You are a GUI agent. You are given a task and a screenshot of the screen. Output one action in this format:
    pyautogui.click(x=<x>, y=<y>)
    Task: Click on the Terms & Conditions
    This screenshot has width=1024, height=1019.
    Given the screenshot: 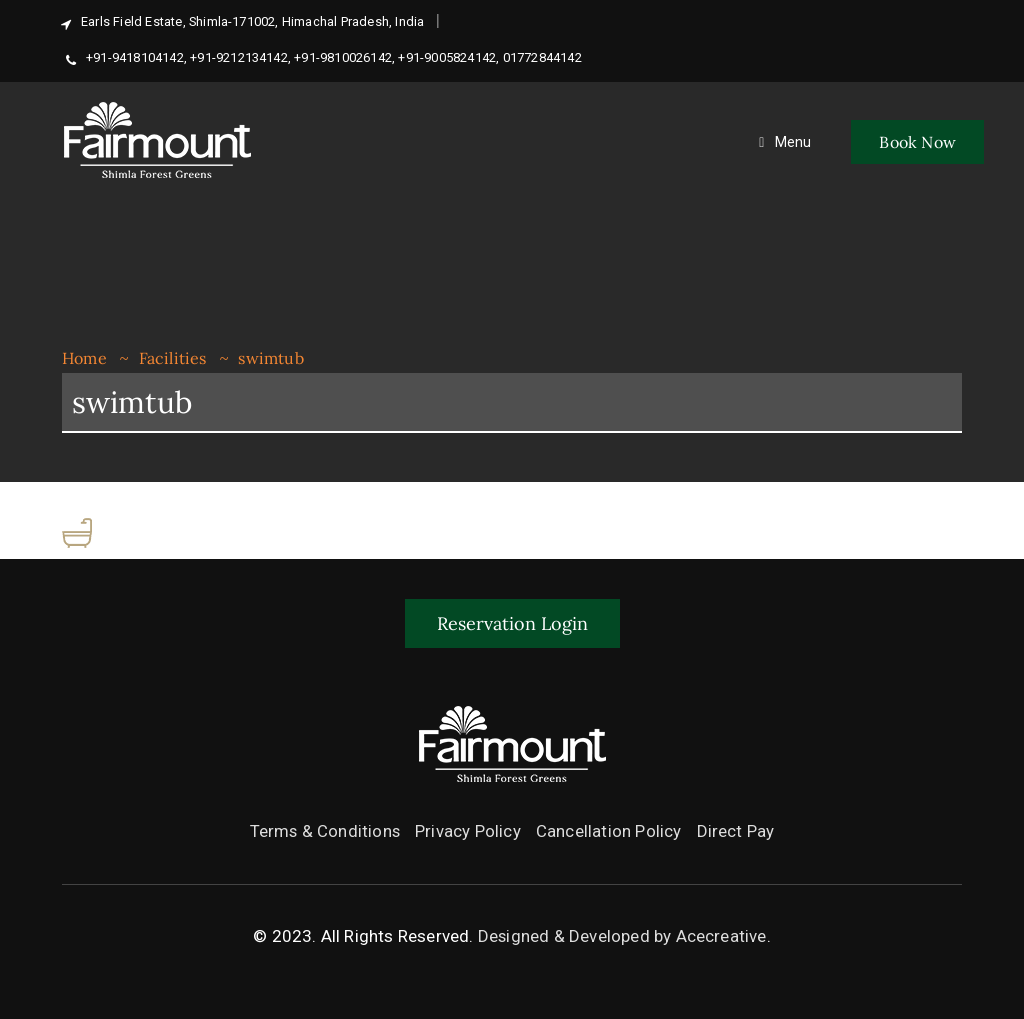 What is the action you would take?
    pyautogui.click(x=325, y=831)
    